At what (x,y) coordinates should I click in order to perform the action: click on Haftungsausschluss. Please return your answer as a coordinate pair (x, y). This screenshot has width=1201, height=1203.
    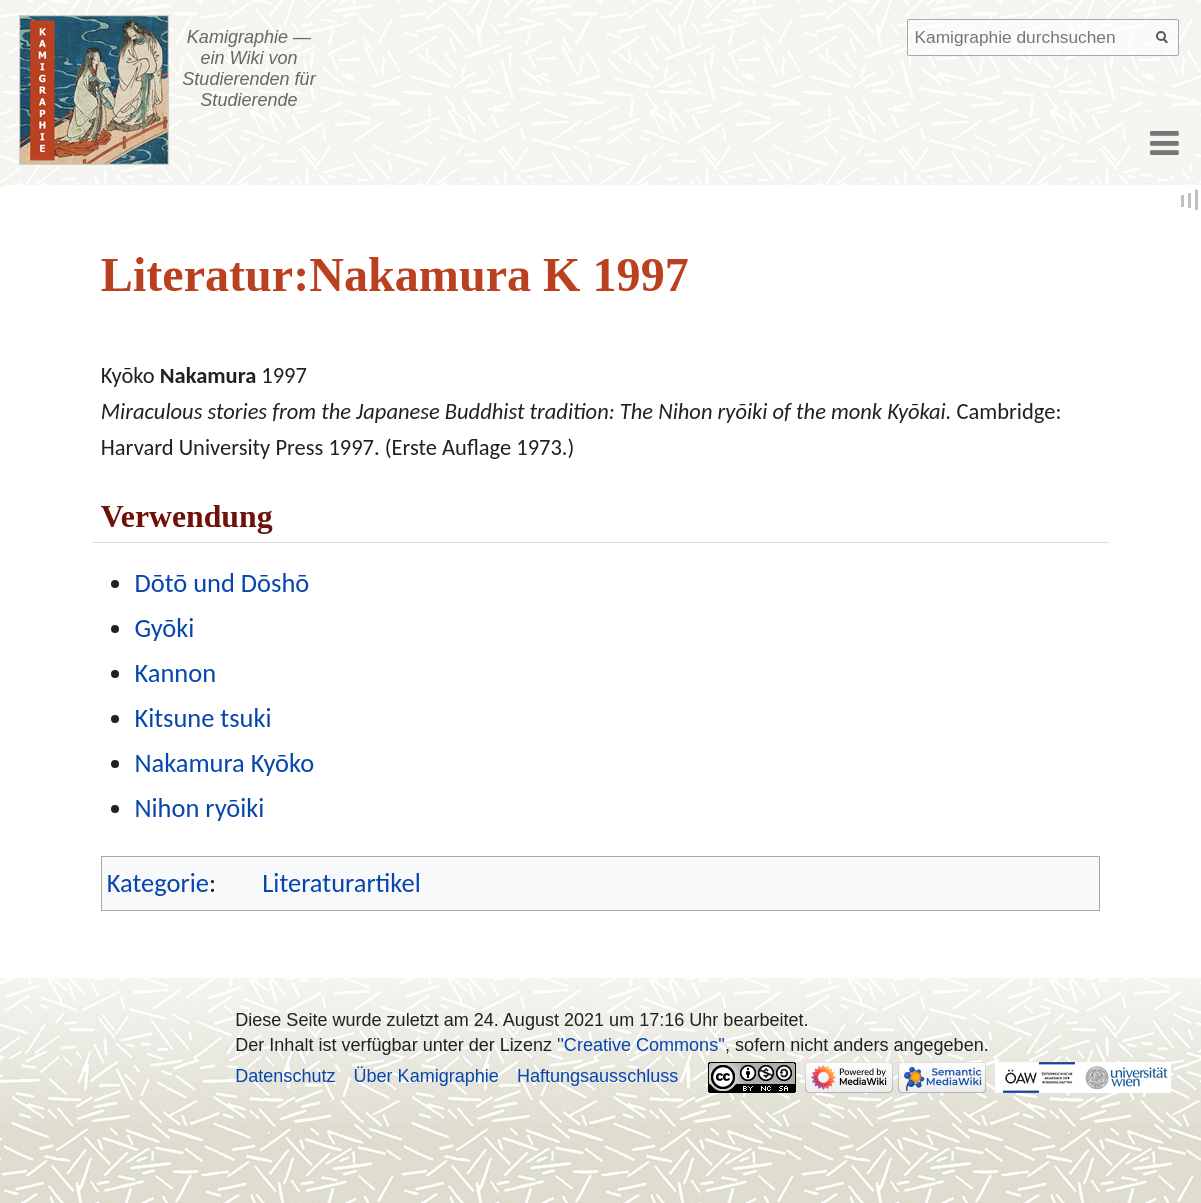
    Looking at the image, I should click on (597, 1076).